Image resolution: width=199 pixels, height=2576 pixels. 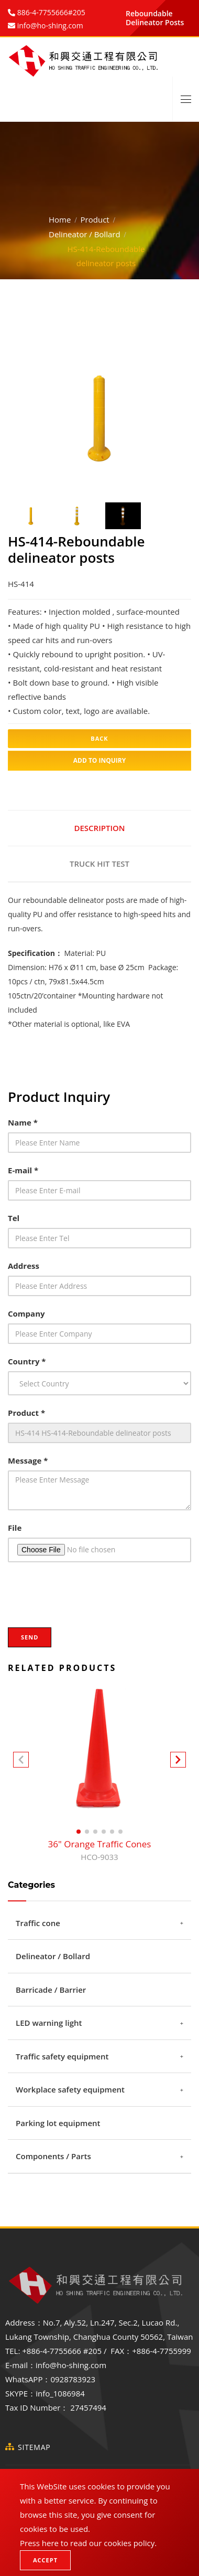 What do you see at coordinates (178, 1762) in the screenshot?
I see `[button]` at bounding box center [178, 1762].